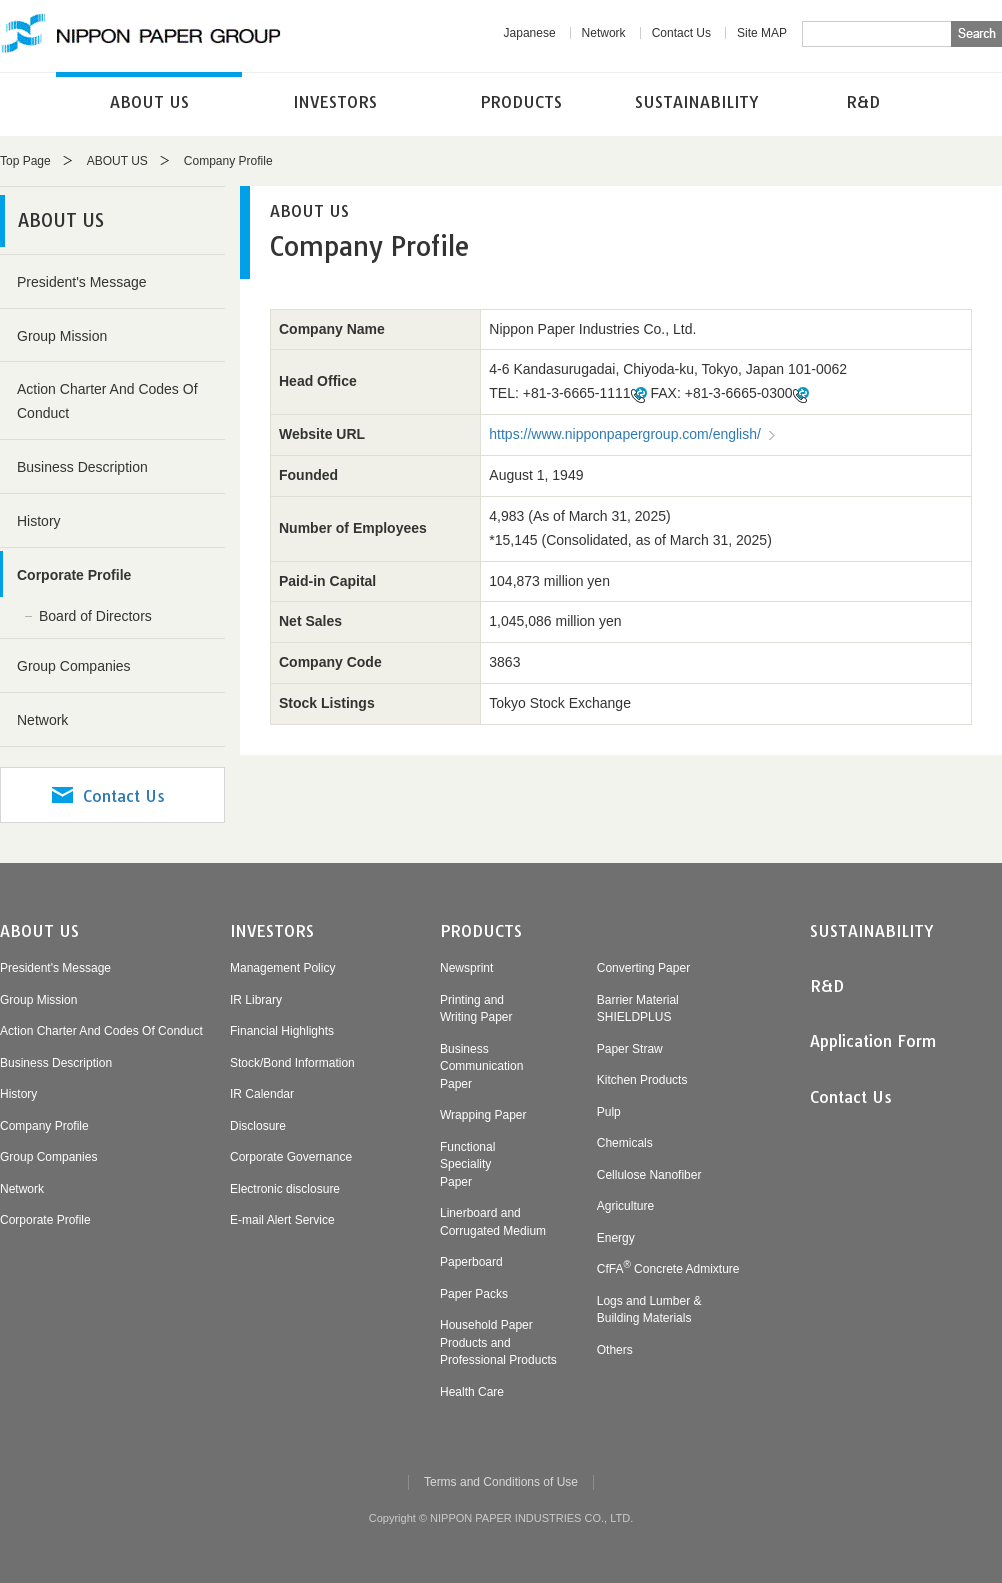  I want to click on IR Library, so click(256, 1000).